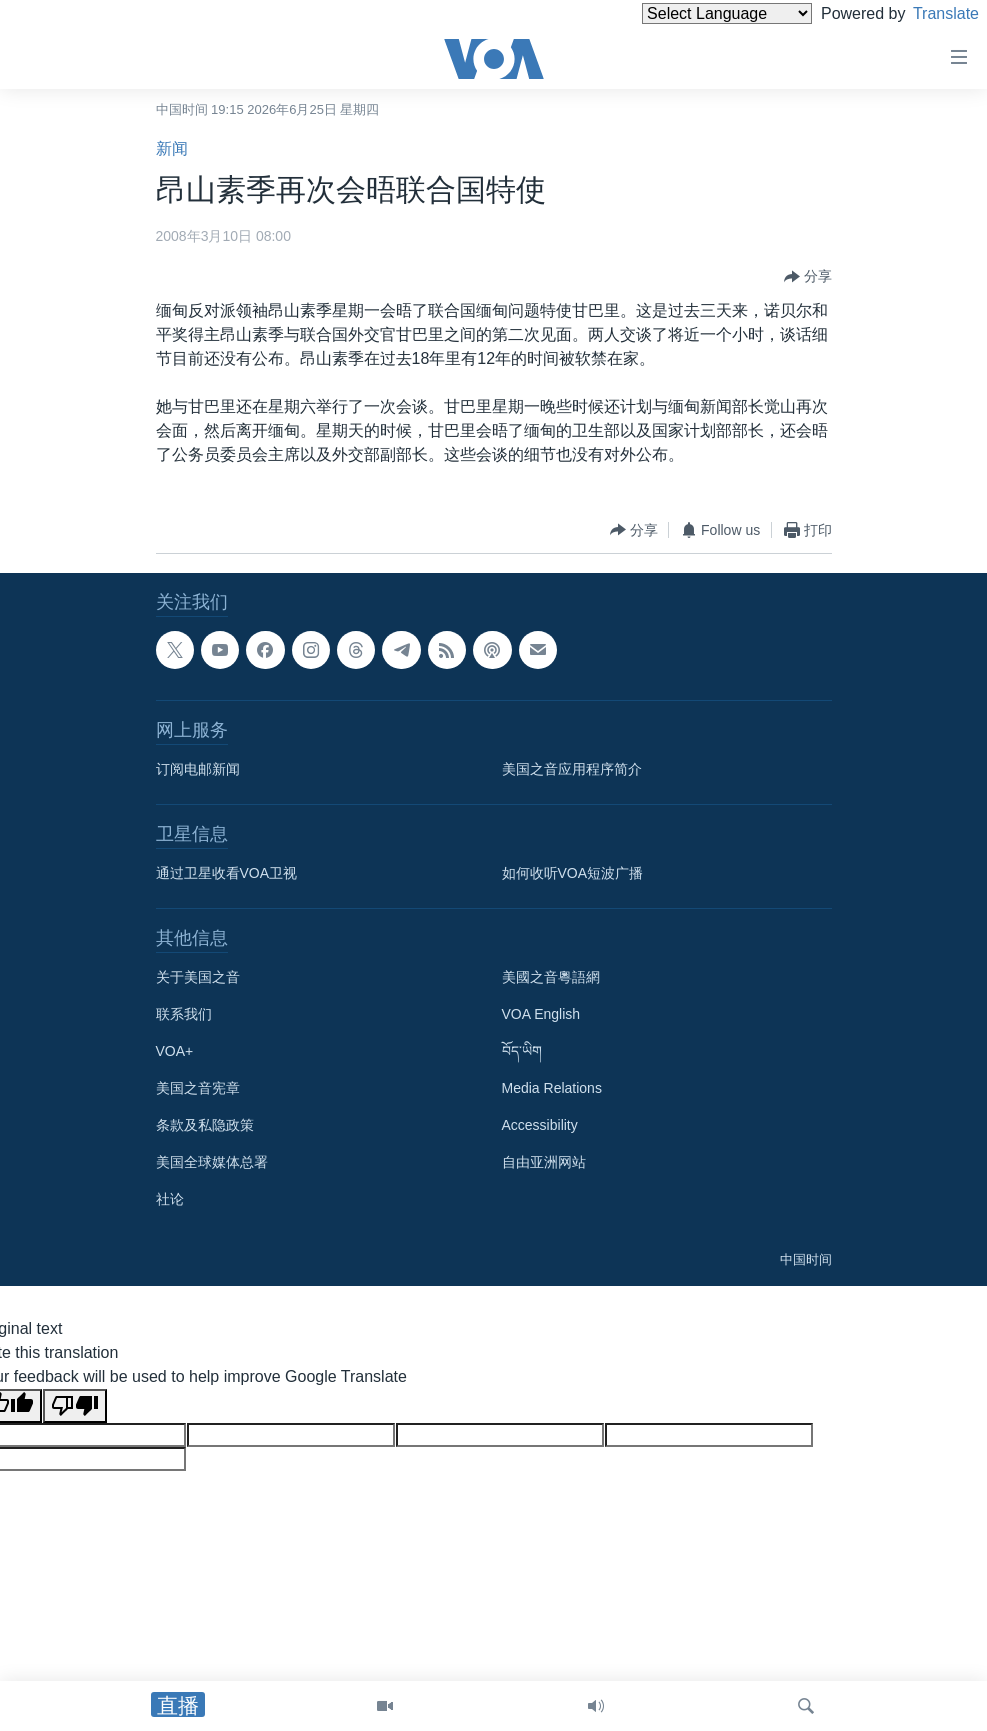 This screenshot has width=987, height=1731. I want to click on 美国之音应用程序简介, so click(572, 769).